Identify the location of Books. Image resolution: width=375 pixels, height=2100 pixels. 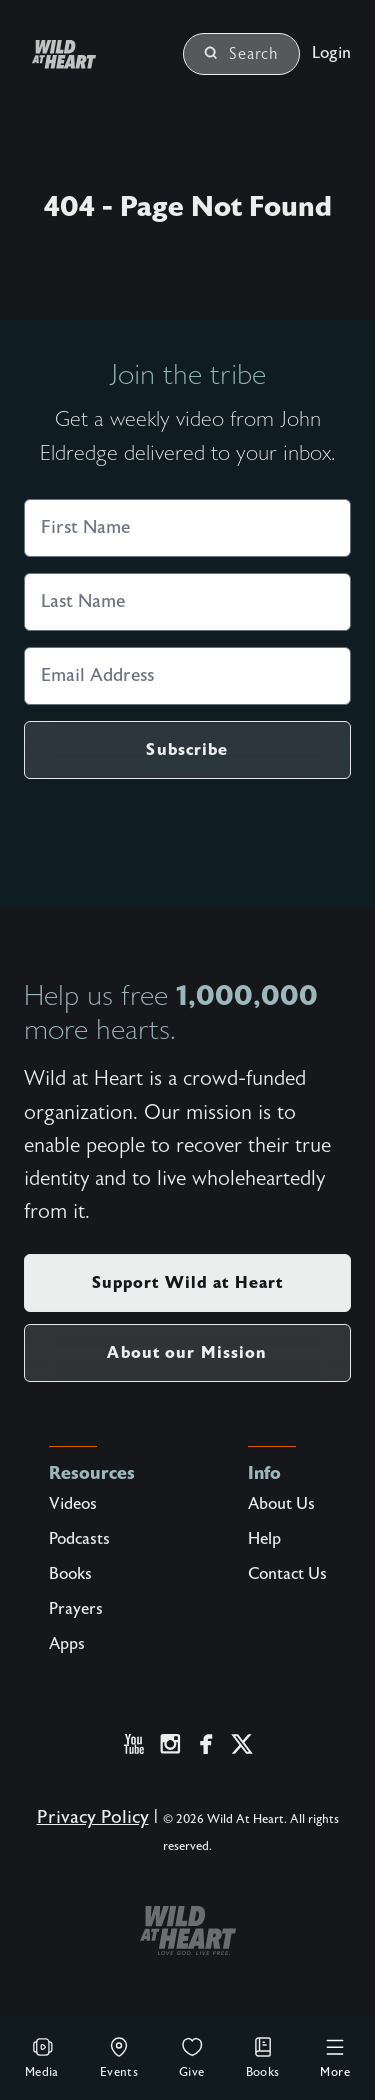
(263, 2057).